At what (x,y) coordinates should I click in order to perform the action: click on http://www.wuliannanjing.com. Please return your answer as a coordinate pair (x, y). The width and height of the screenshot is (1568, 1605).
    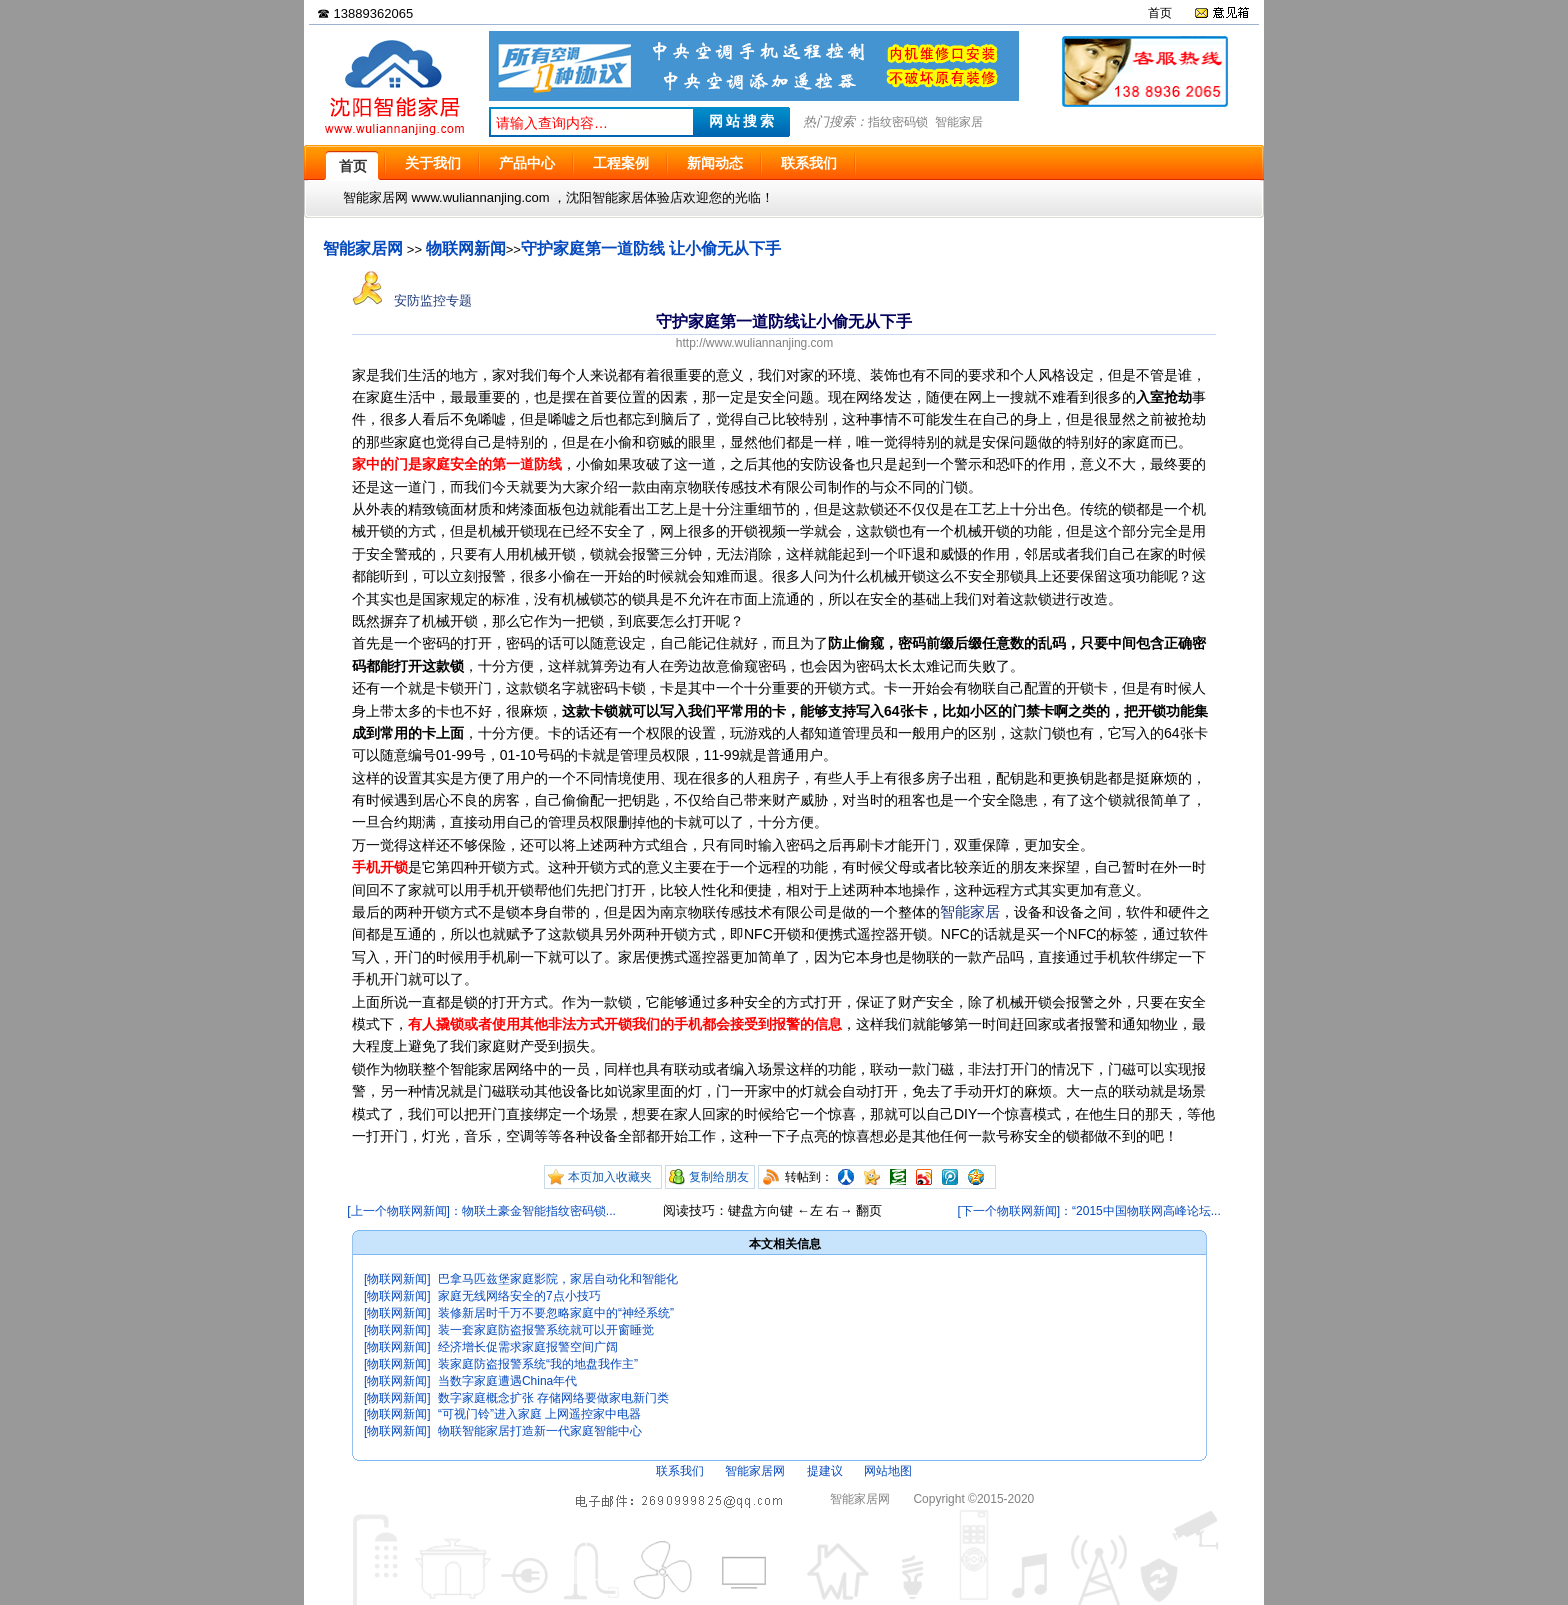
    Looking at the image, I should click on (754, 343).